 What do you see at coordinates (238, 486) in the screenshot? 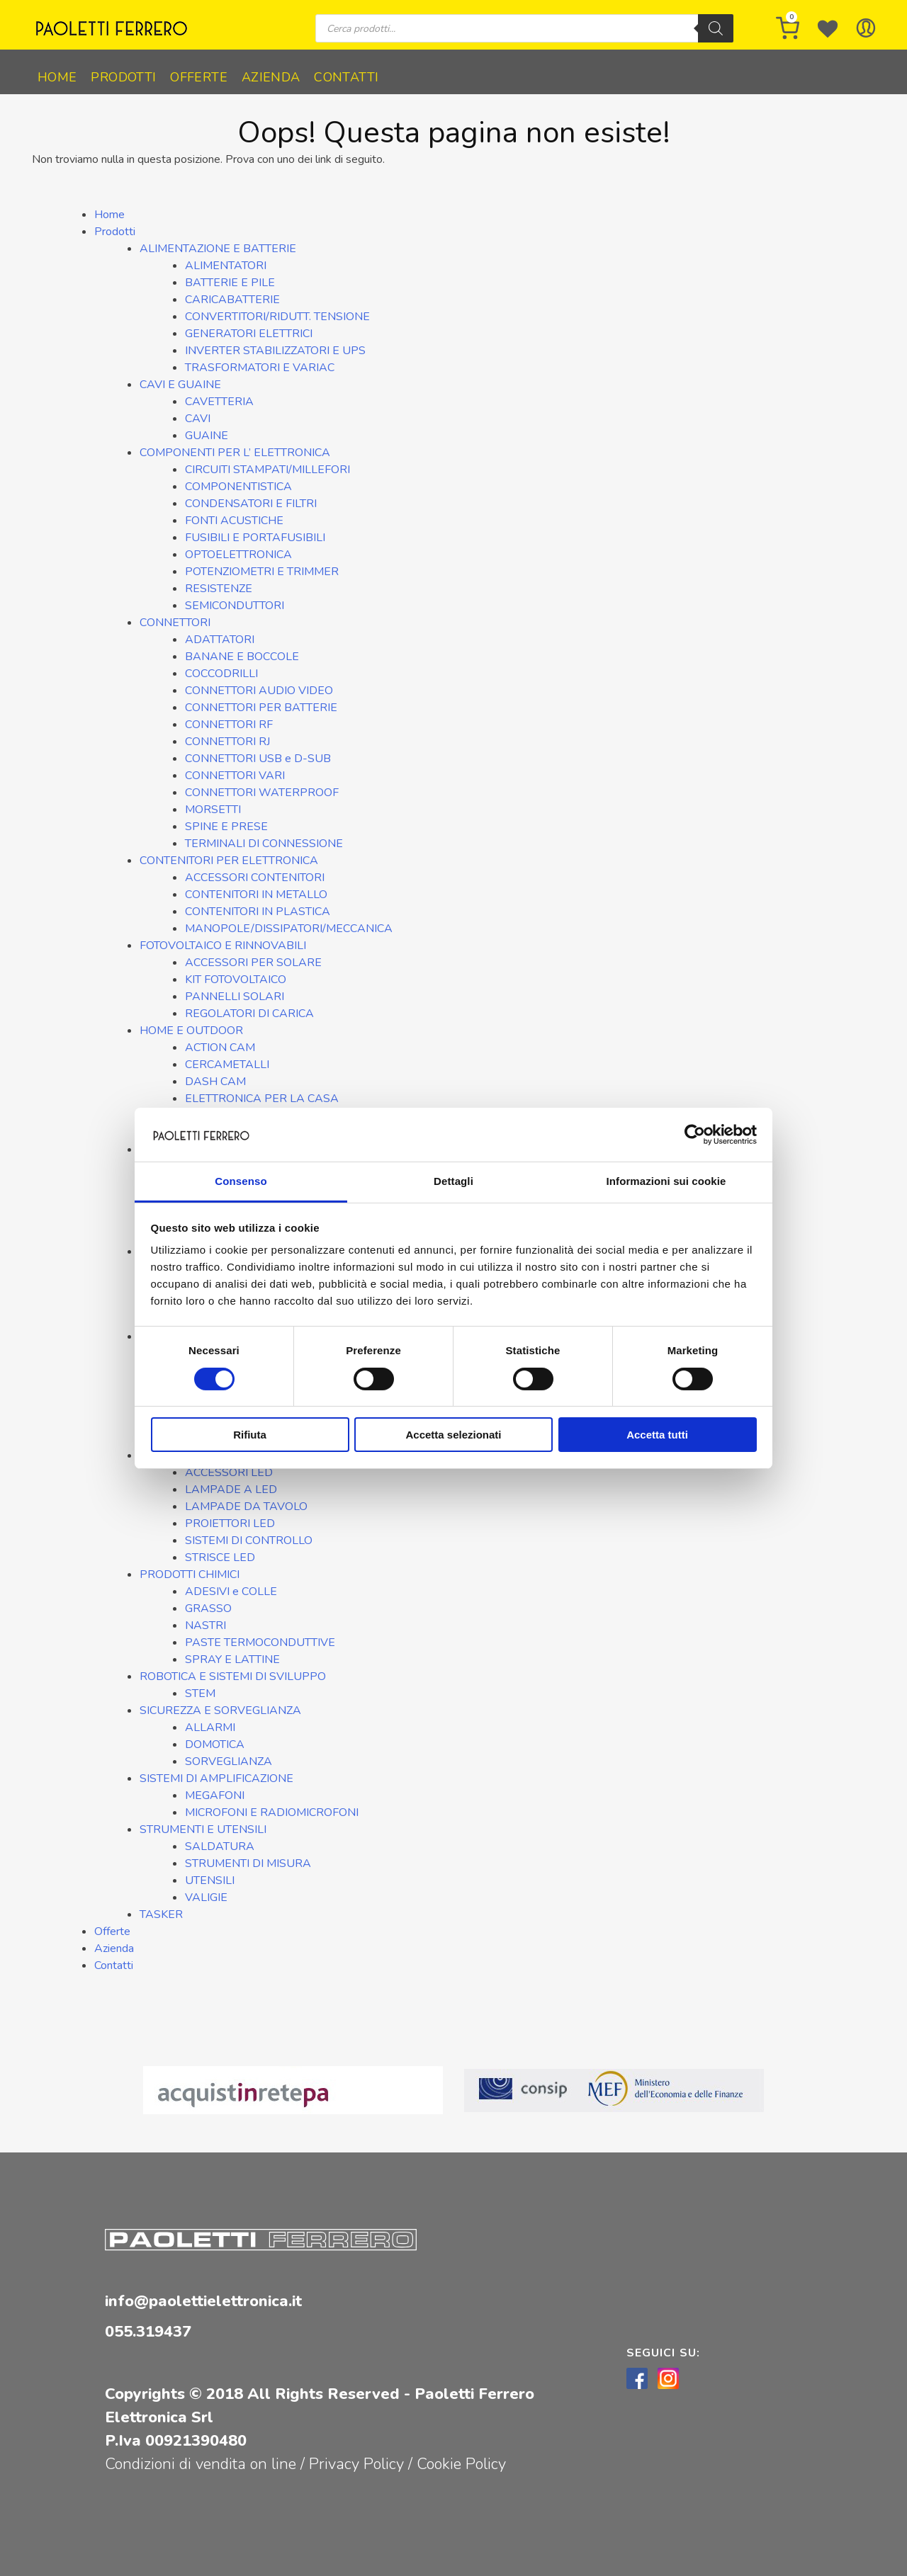
I see `COMPONENTISTICA` at bounding box center [238, 486].